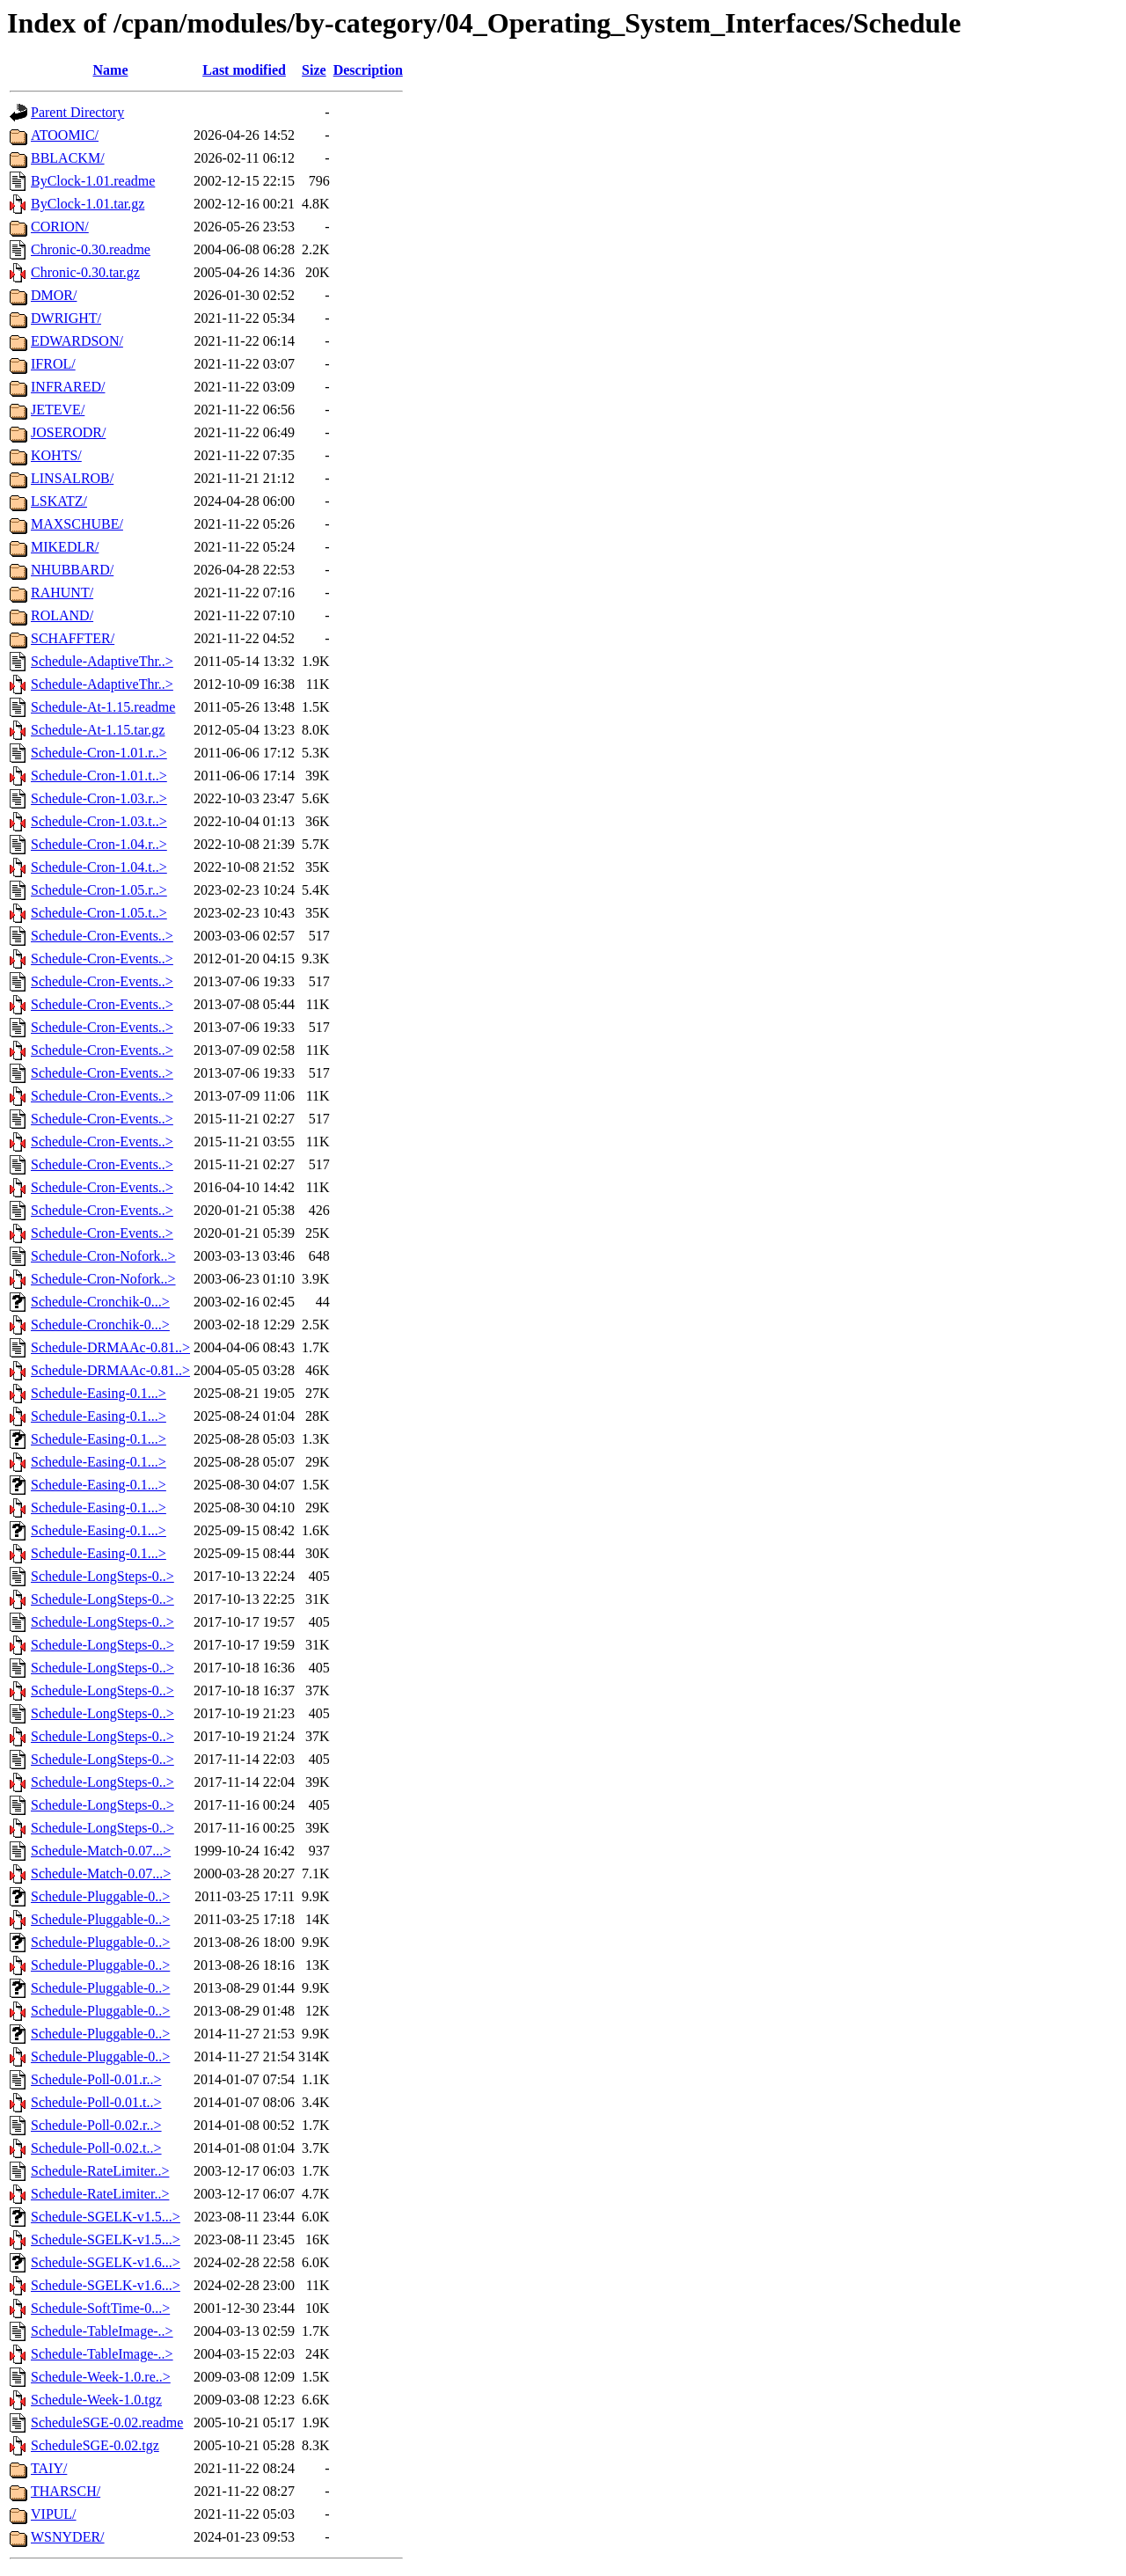 The image size is (1126, 2576). What do you see at coordinates (77, 523) in the screenshot?
I see `MAXSCHUBE/` at bounding box center [77, 523].